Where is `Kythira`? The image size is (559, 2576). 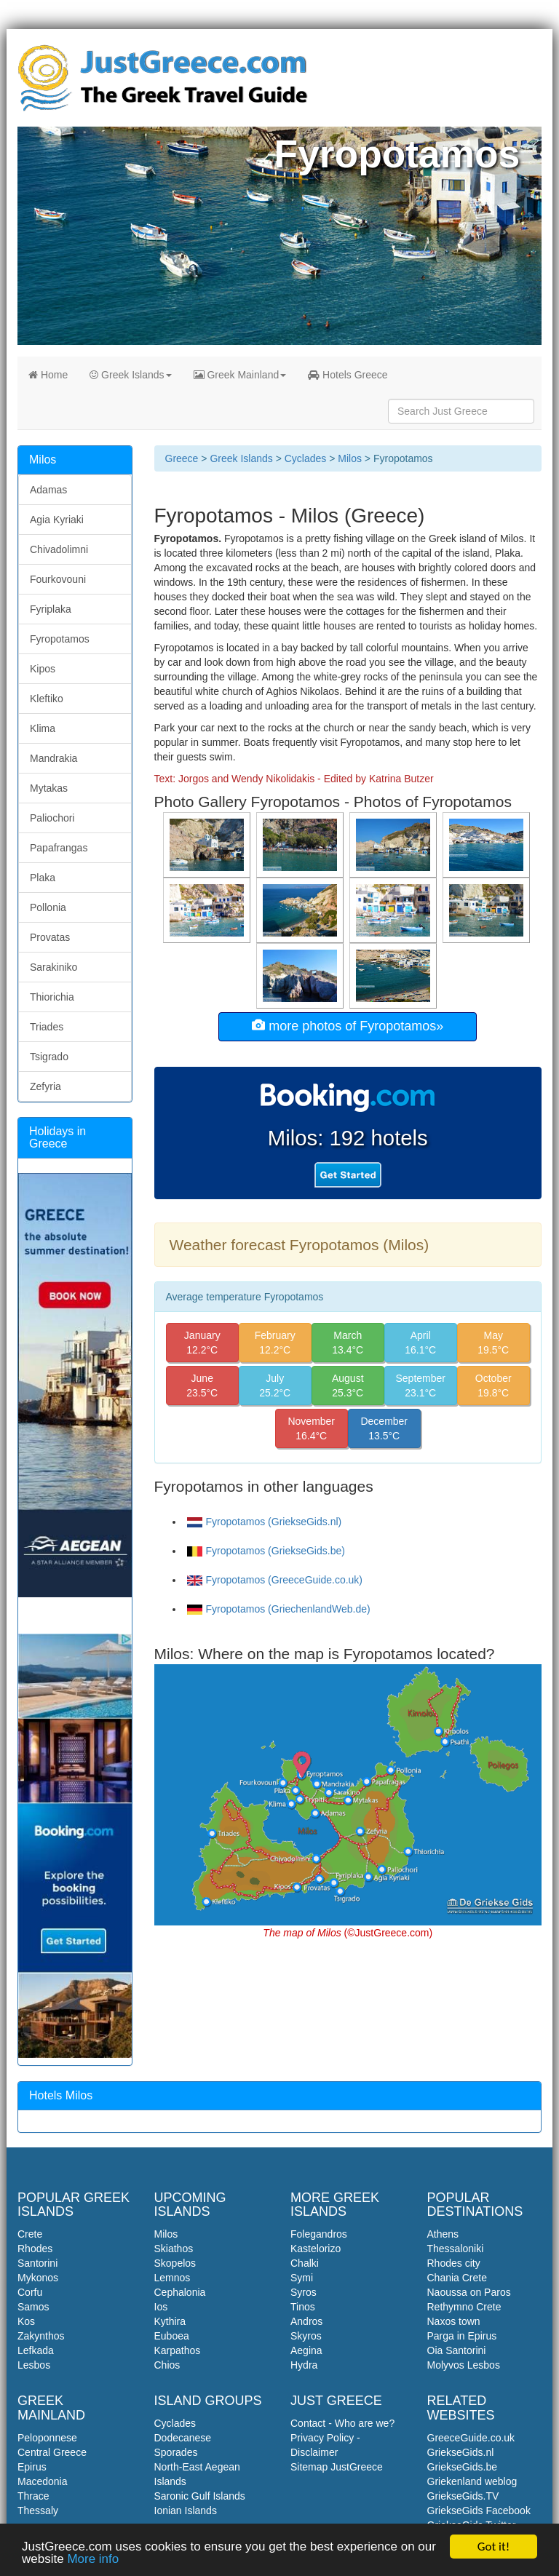 Kythira is located at coordinates (170, 2321).